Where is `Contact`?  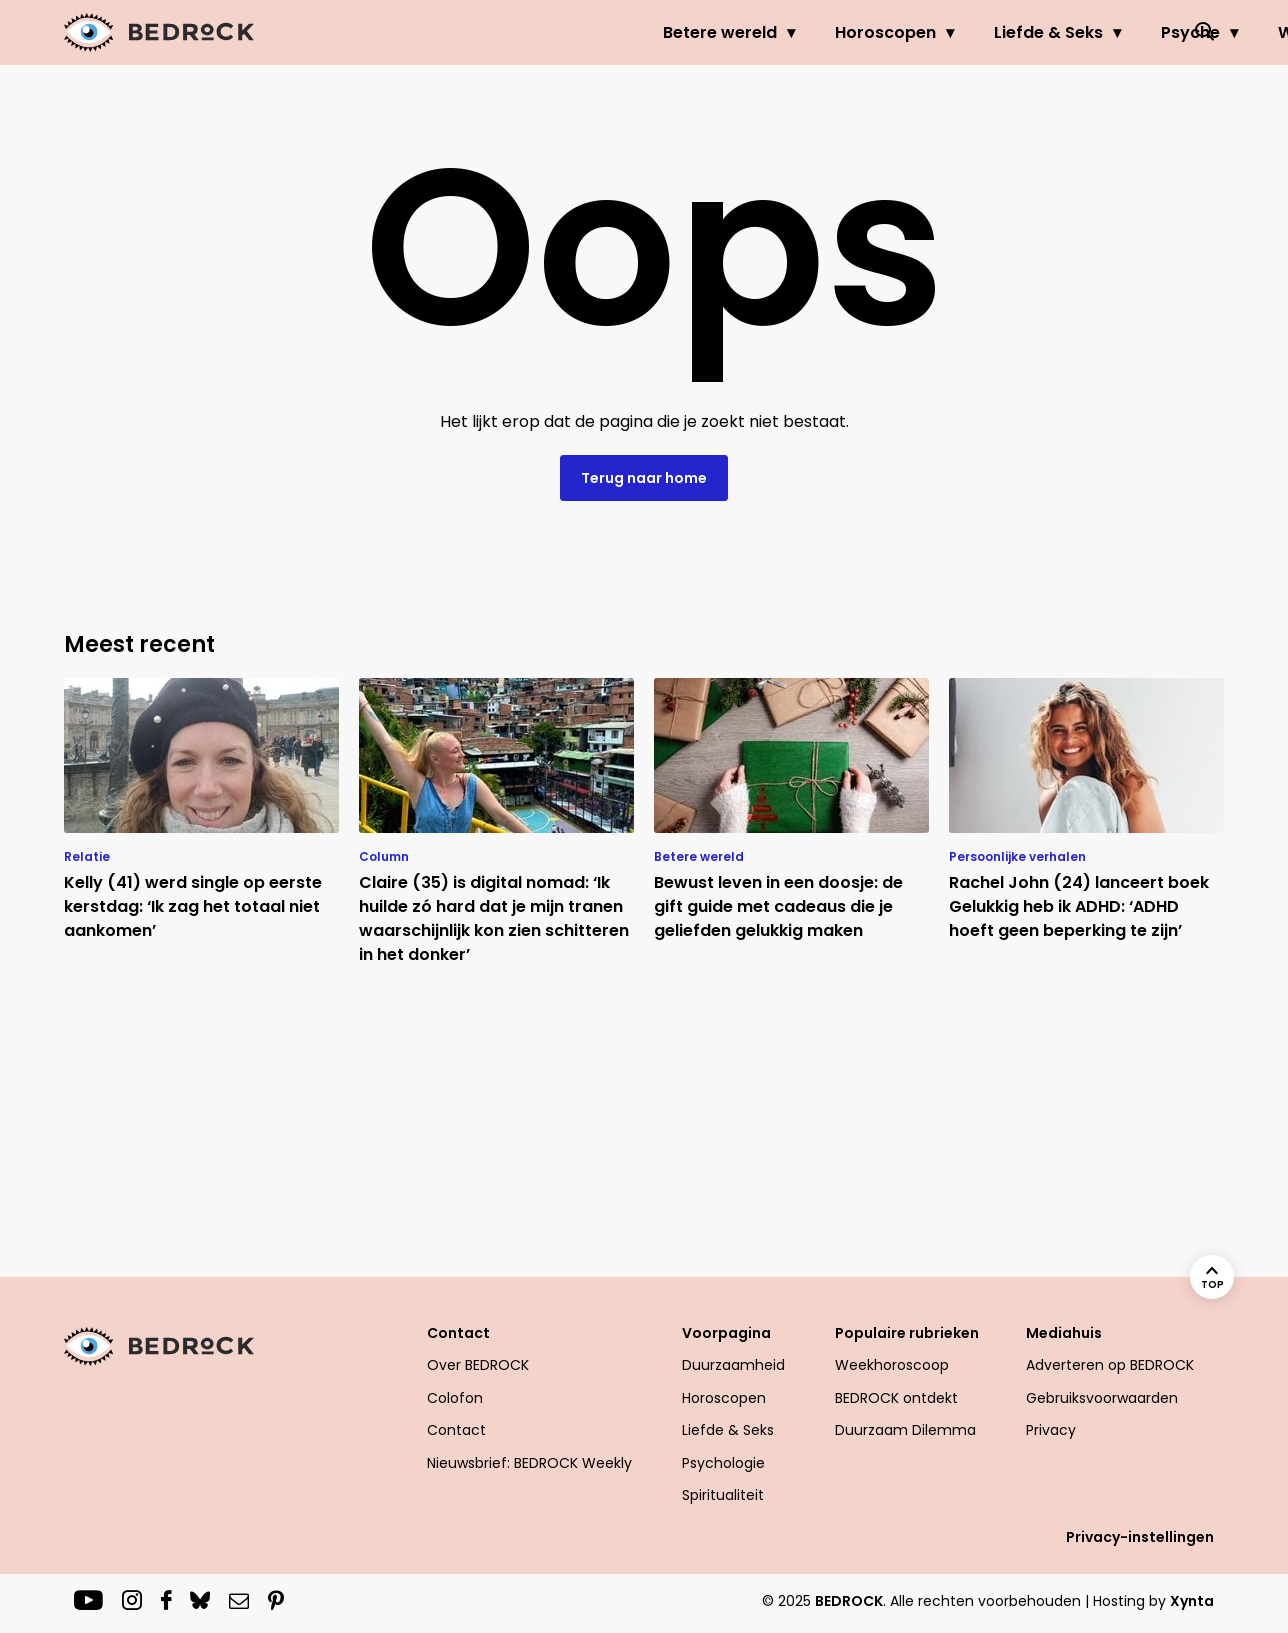
Contact is located at coordinates (458, 1333).